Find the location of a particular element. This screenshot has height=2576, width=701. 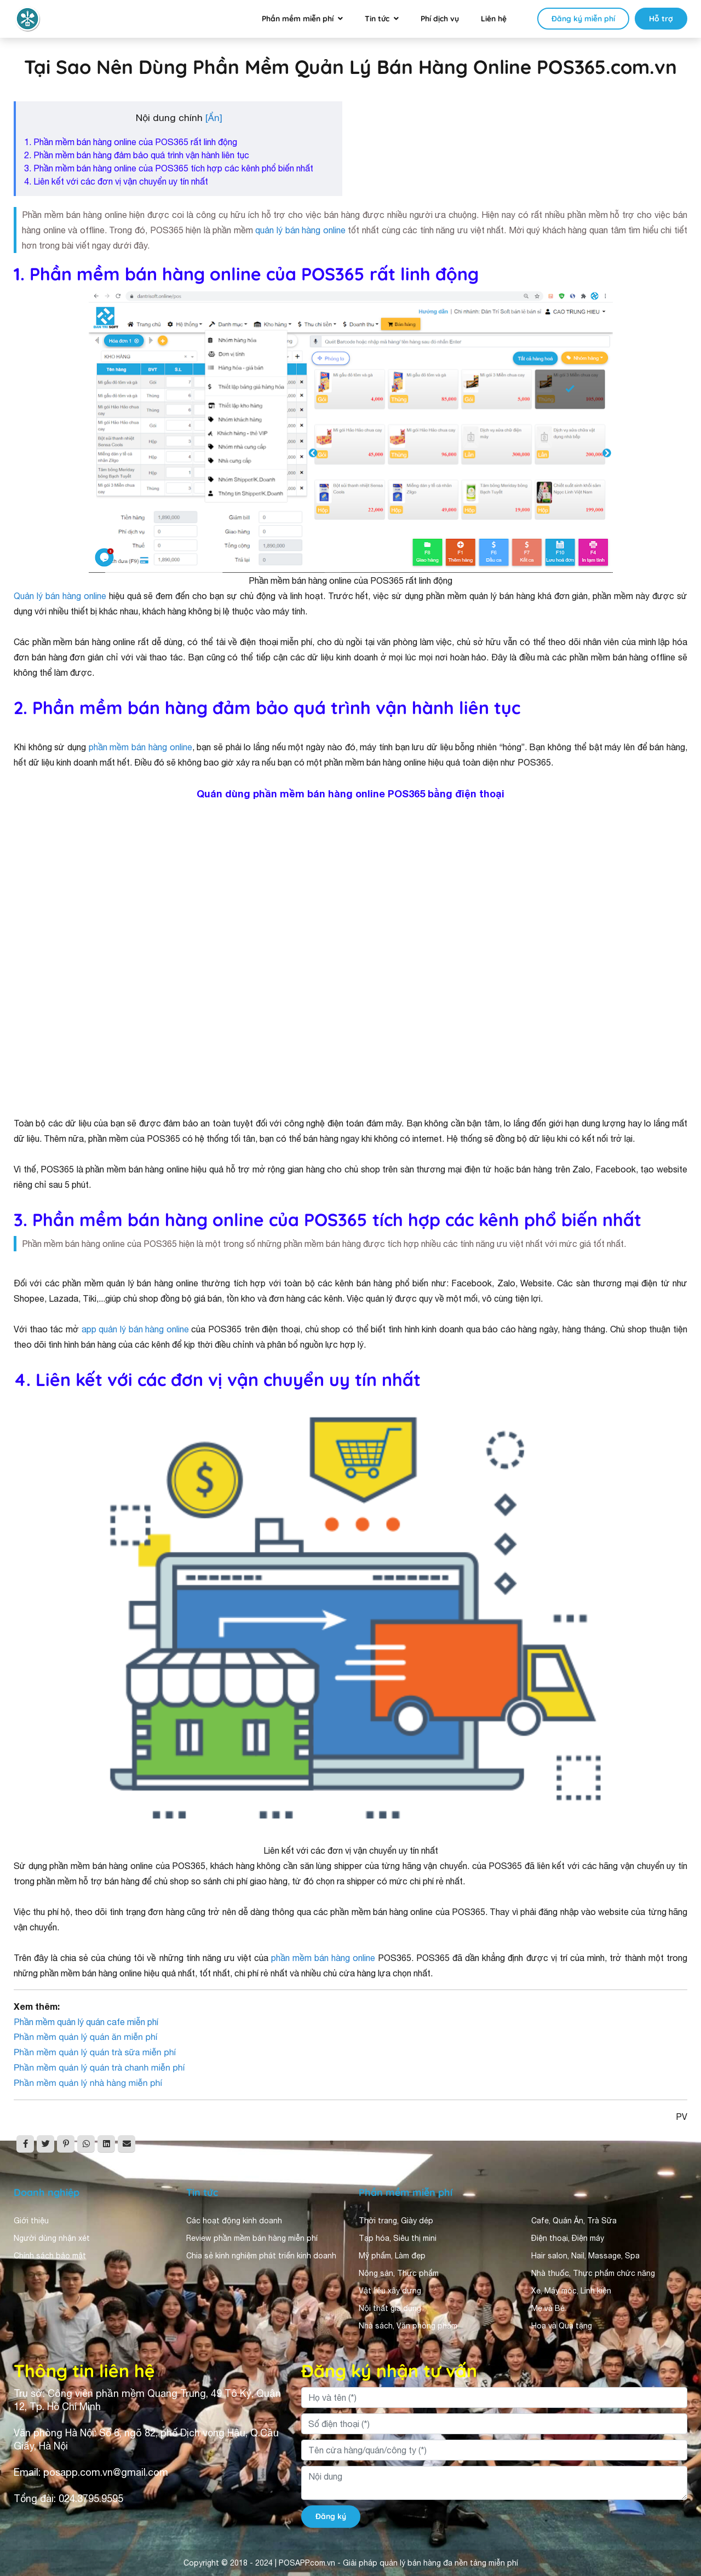

Mẹ và Bé is located at coordinates (548, 2308).